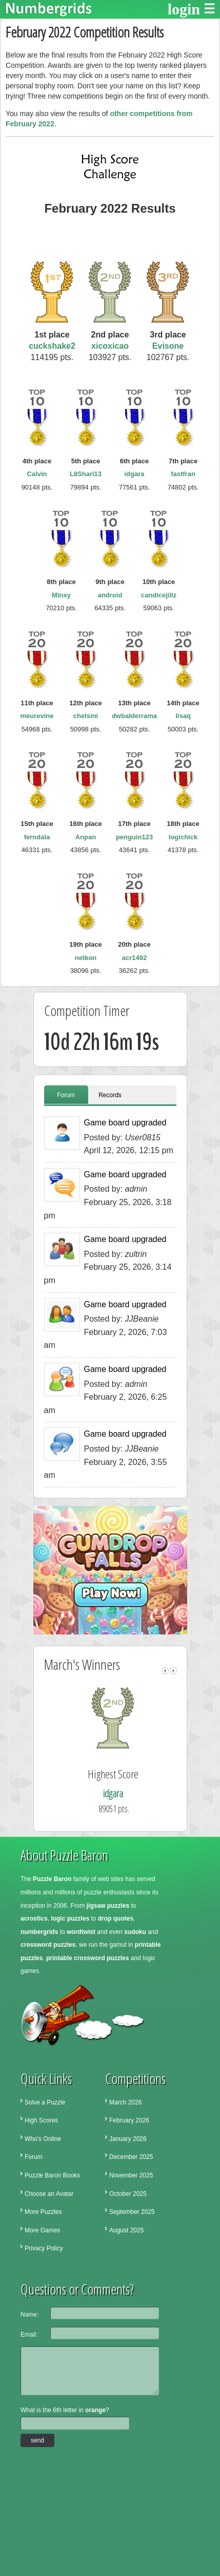 This screenshot has height=2576, width=220. Describe the element at coordinates (37, 837) in the screenshot. I see `ferndala` at that location.